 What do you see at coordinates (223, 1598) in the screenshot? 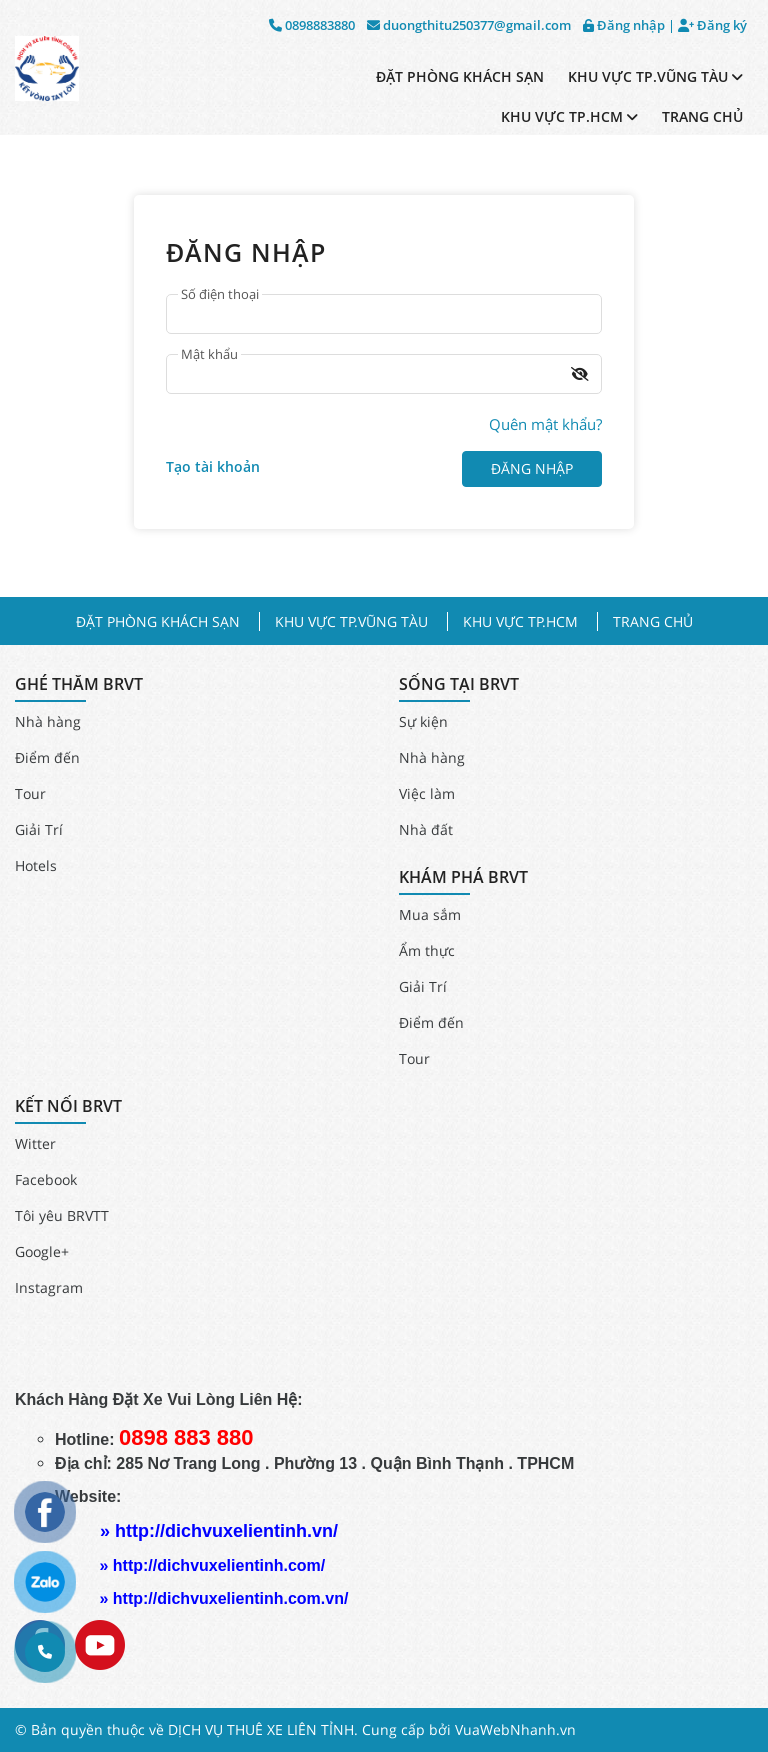
I see `» http://dichvuxelientinh.com.vn/` at bounding box center [223, 1598].